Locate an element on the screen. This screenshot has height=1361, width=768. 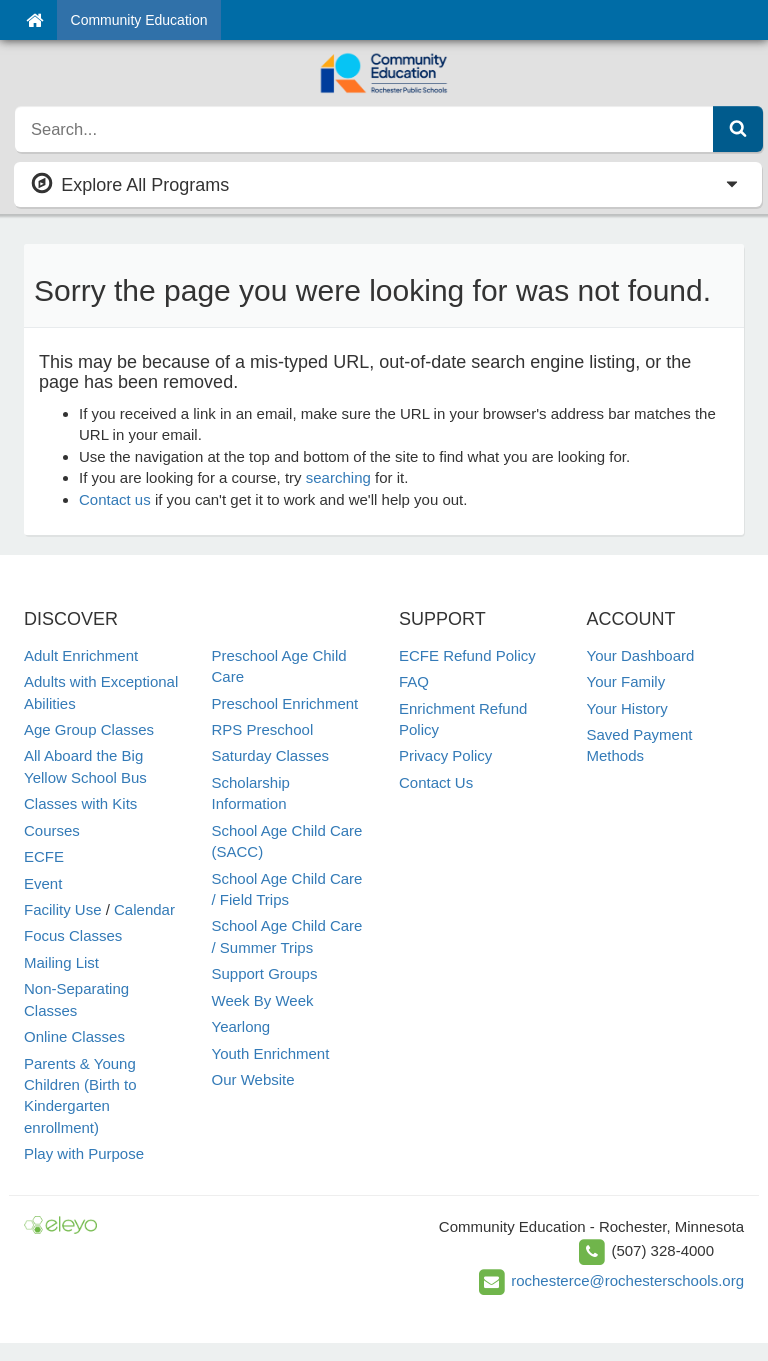
Facility Use is located at coordinates (63, 909).